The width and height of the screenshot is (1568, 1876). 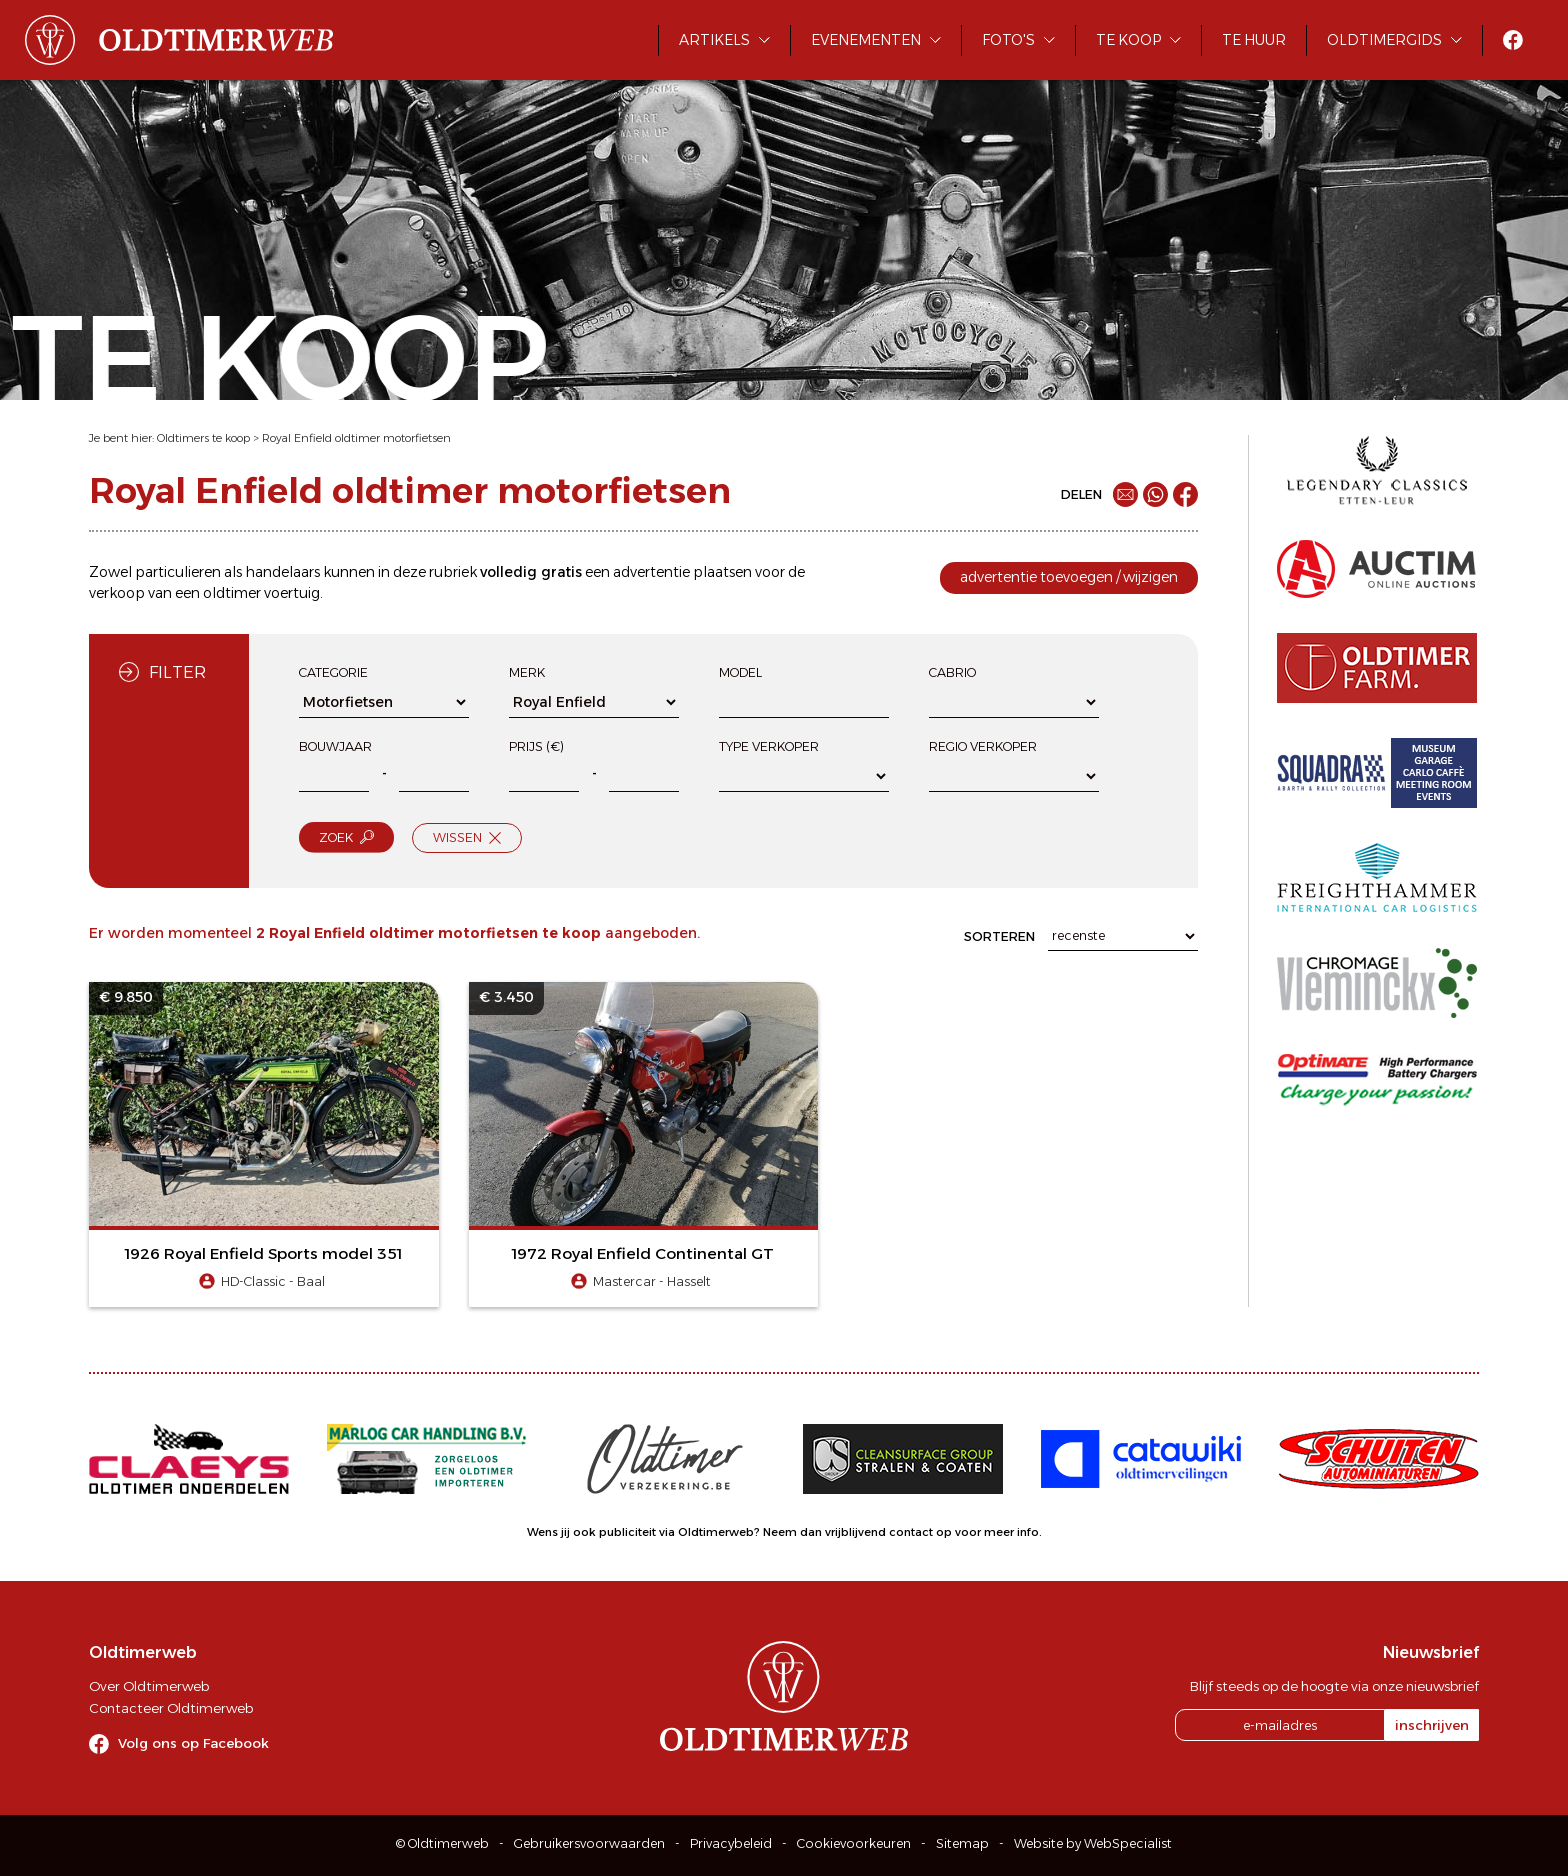 What do you see at coordinates (1432, 1725) in the screenshot?
I see `inschrijven` at bounding box center [1432, 1725].